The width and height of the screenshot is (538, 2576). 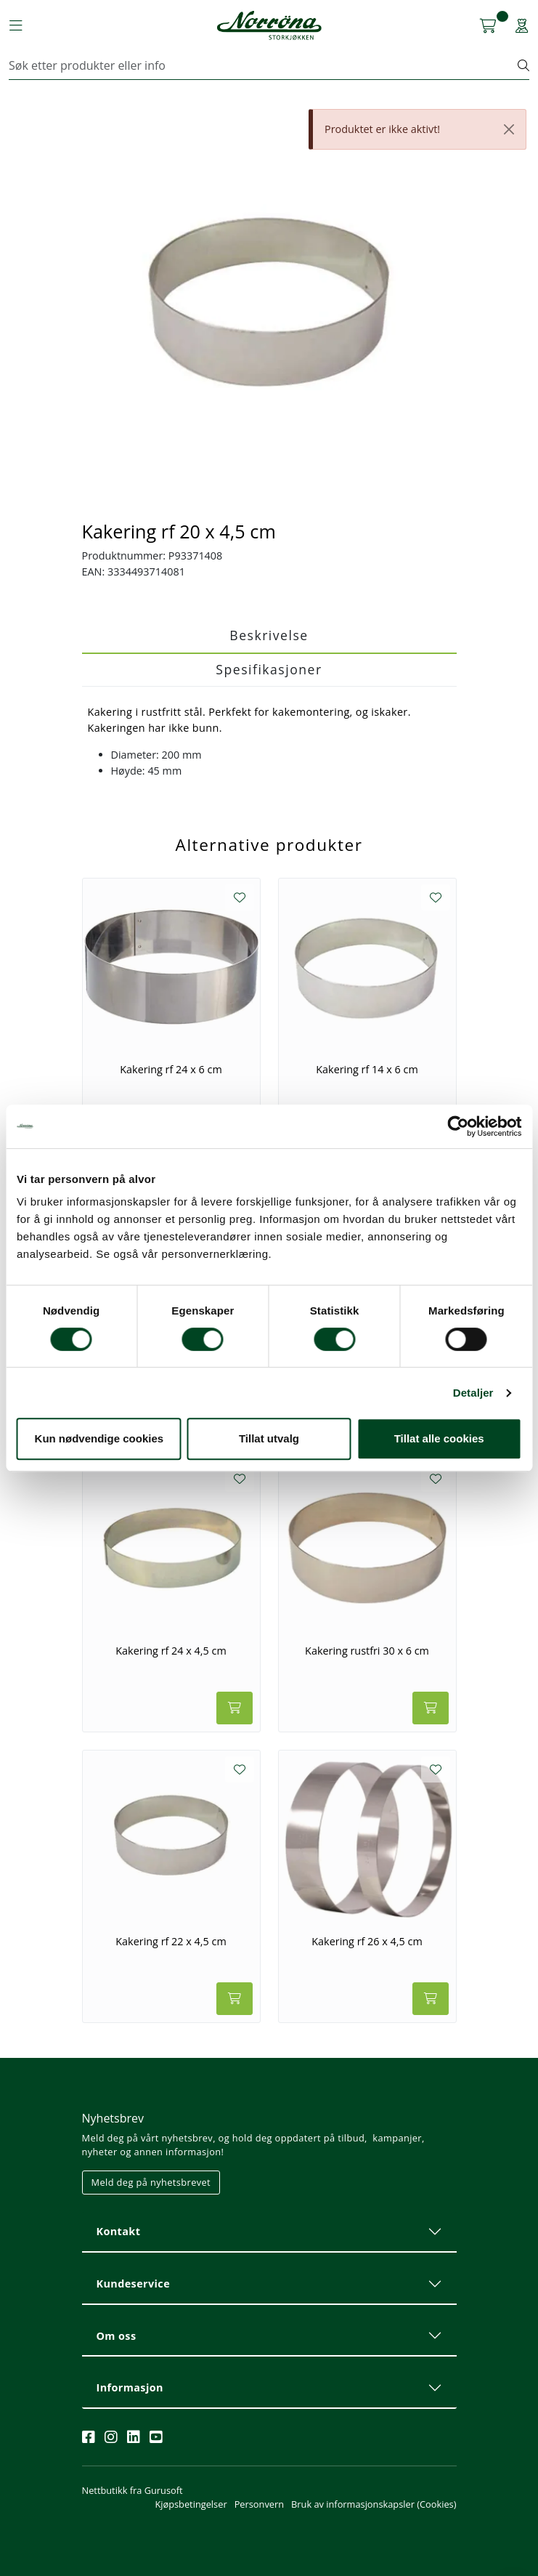 I want to click on [Cookiebot av Usercentrics - åpner i et nytt vindu], so click(x=457, y=1126).